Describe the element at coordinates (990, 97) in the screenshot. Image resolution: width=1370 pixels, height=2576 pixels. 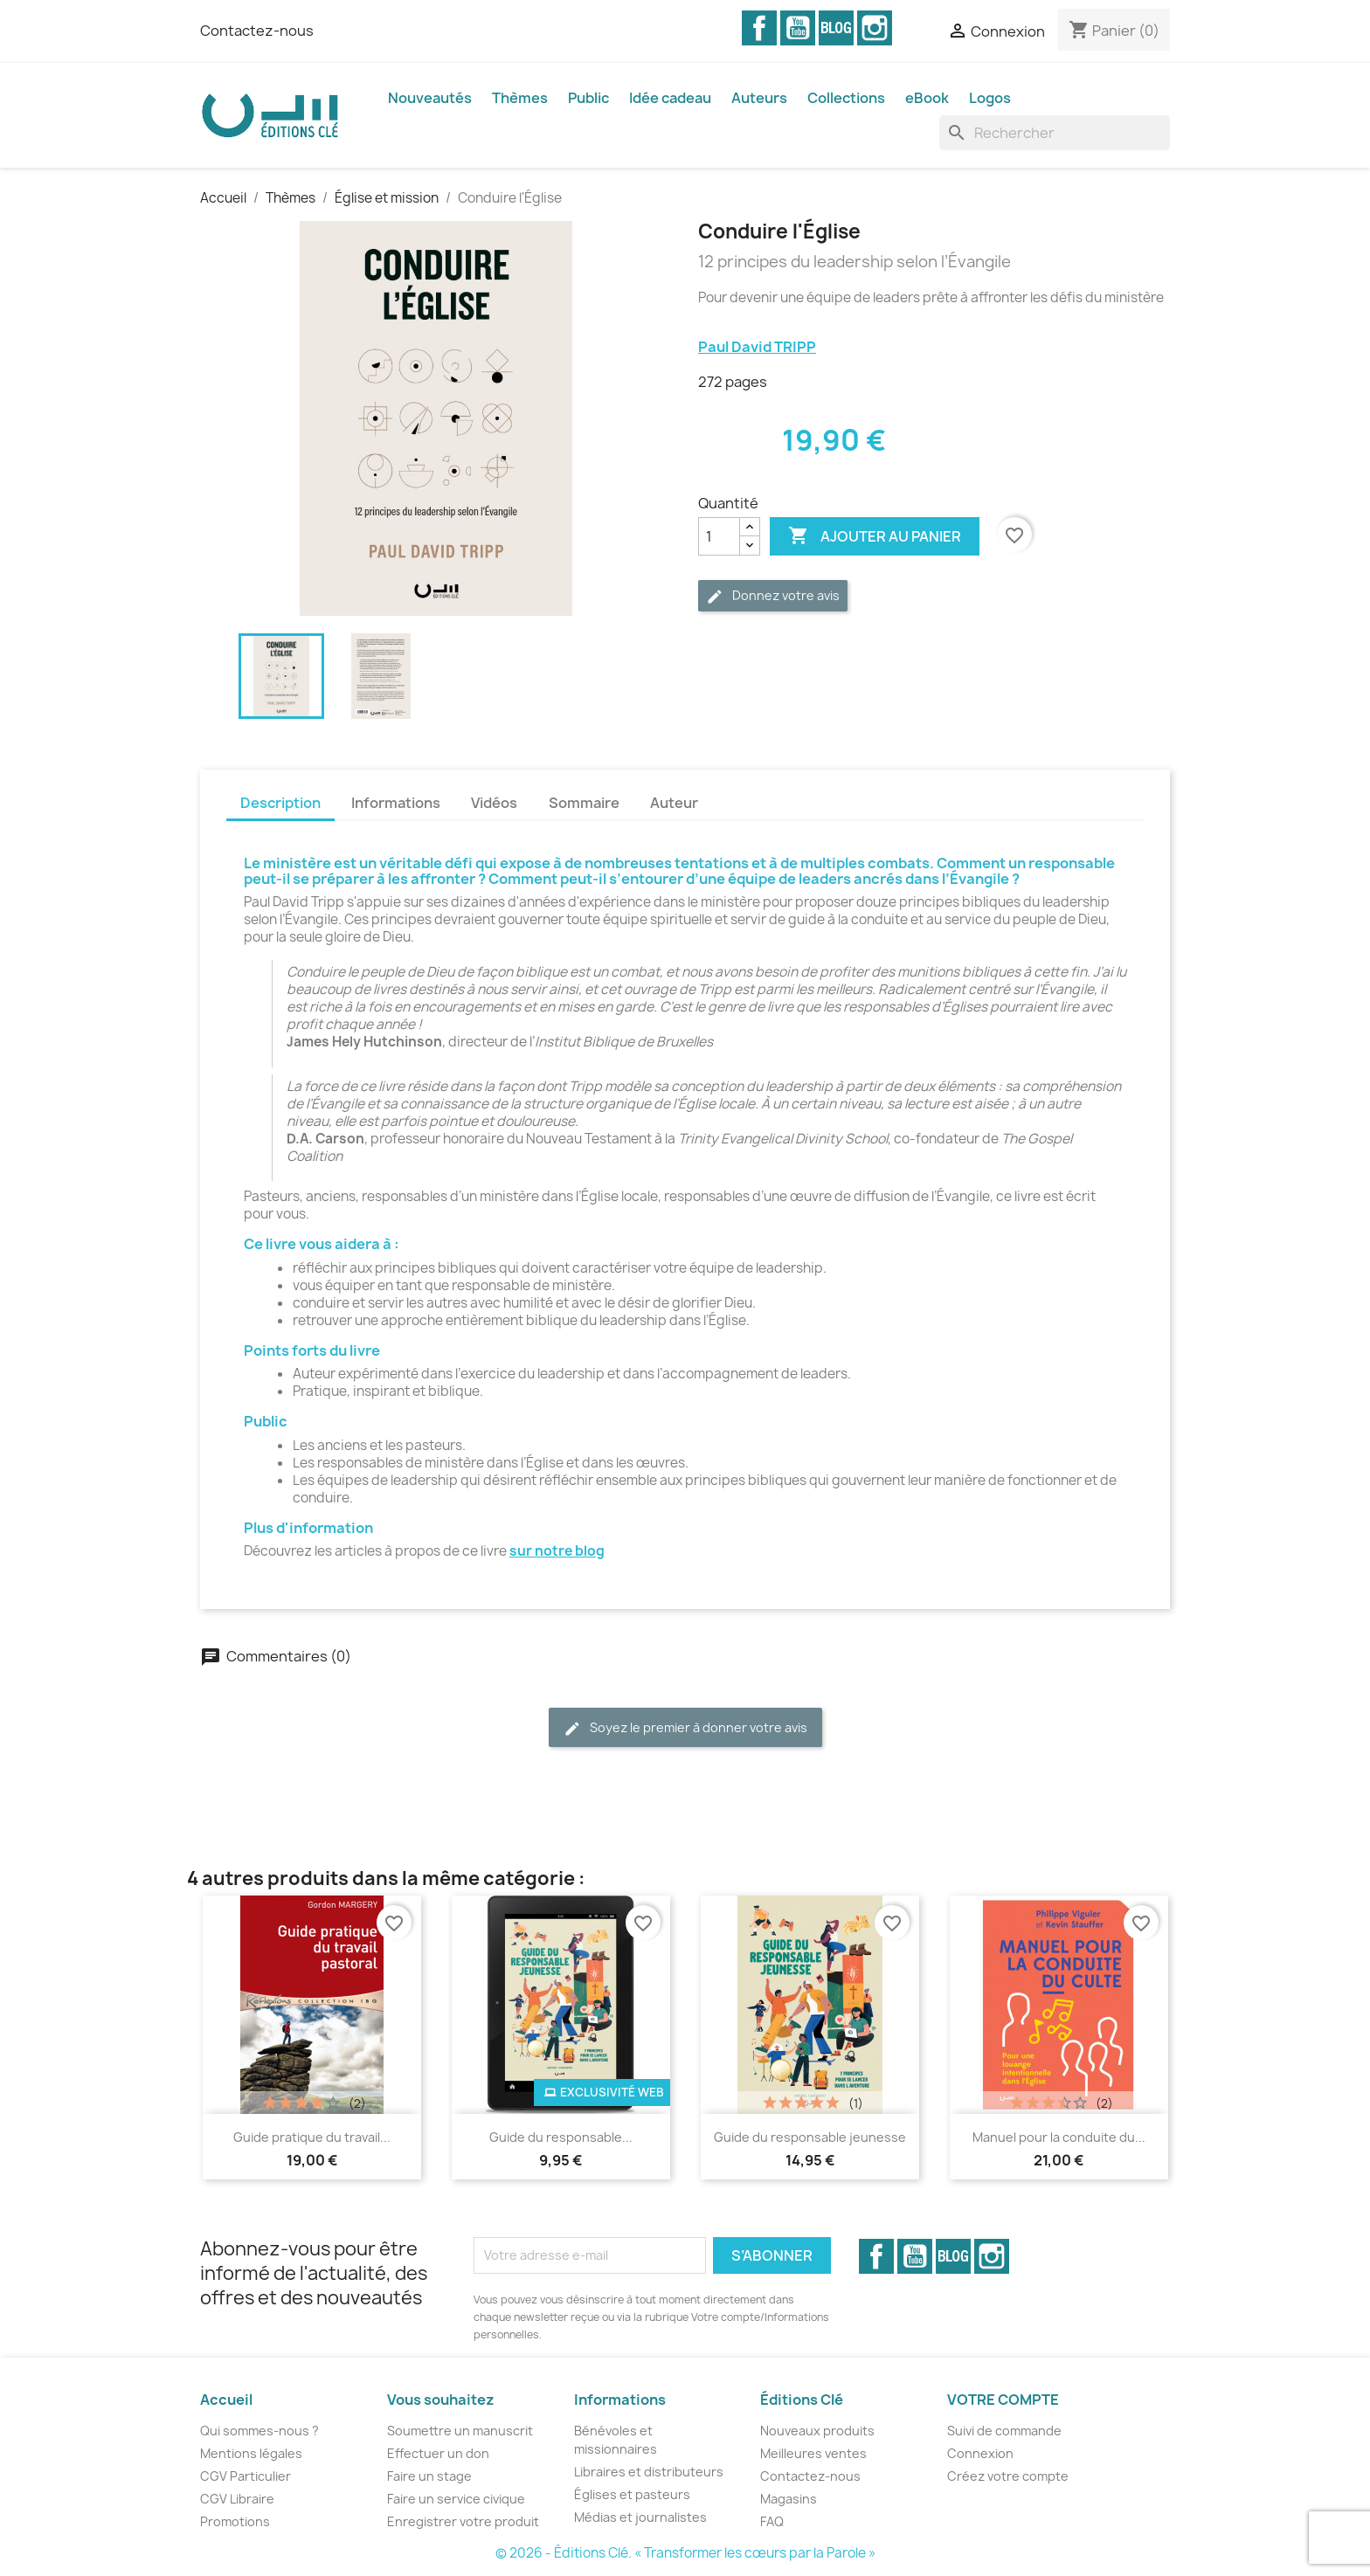
I see `Logos` at that location.